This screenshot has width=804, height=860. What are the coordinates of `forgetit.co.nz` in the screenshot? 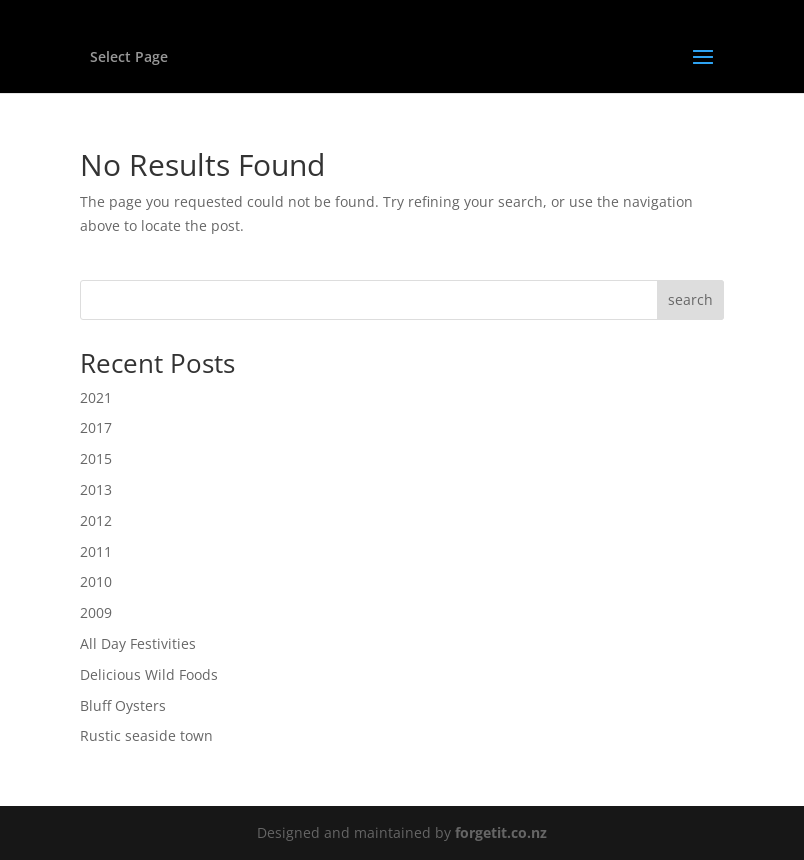 It's located at (501, 832).